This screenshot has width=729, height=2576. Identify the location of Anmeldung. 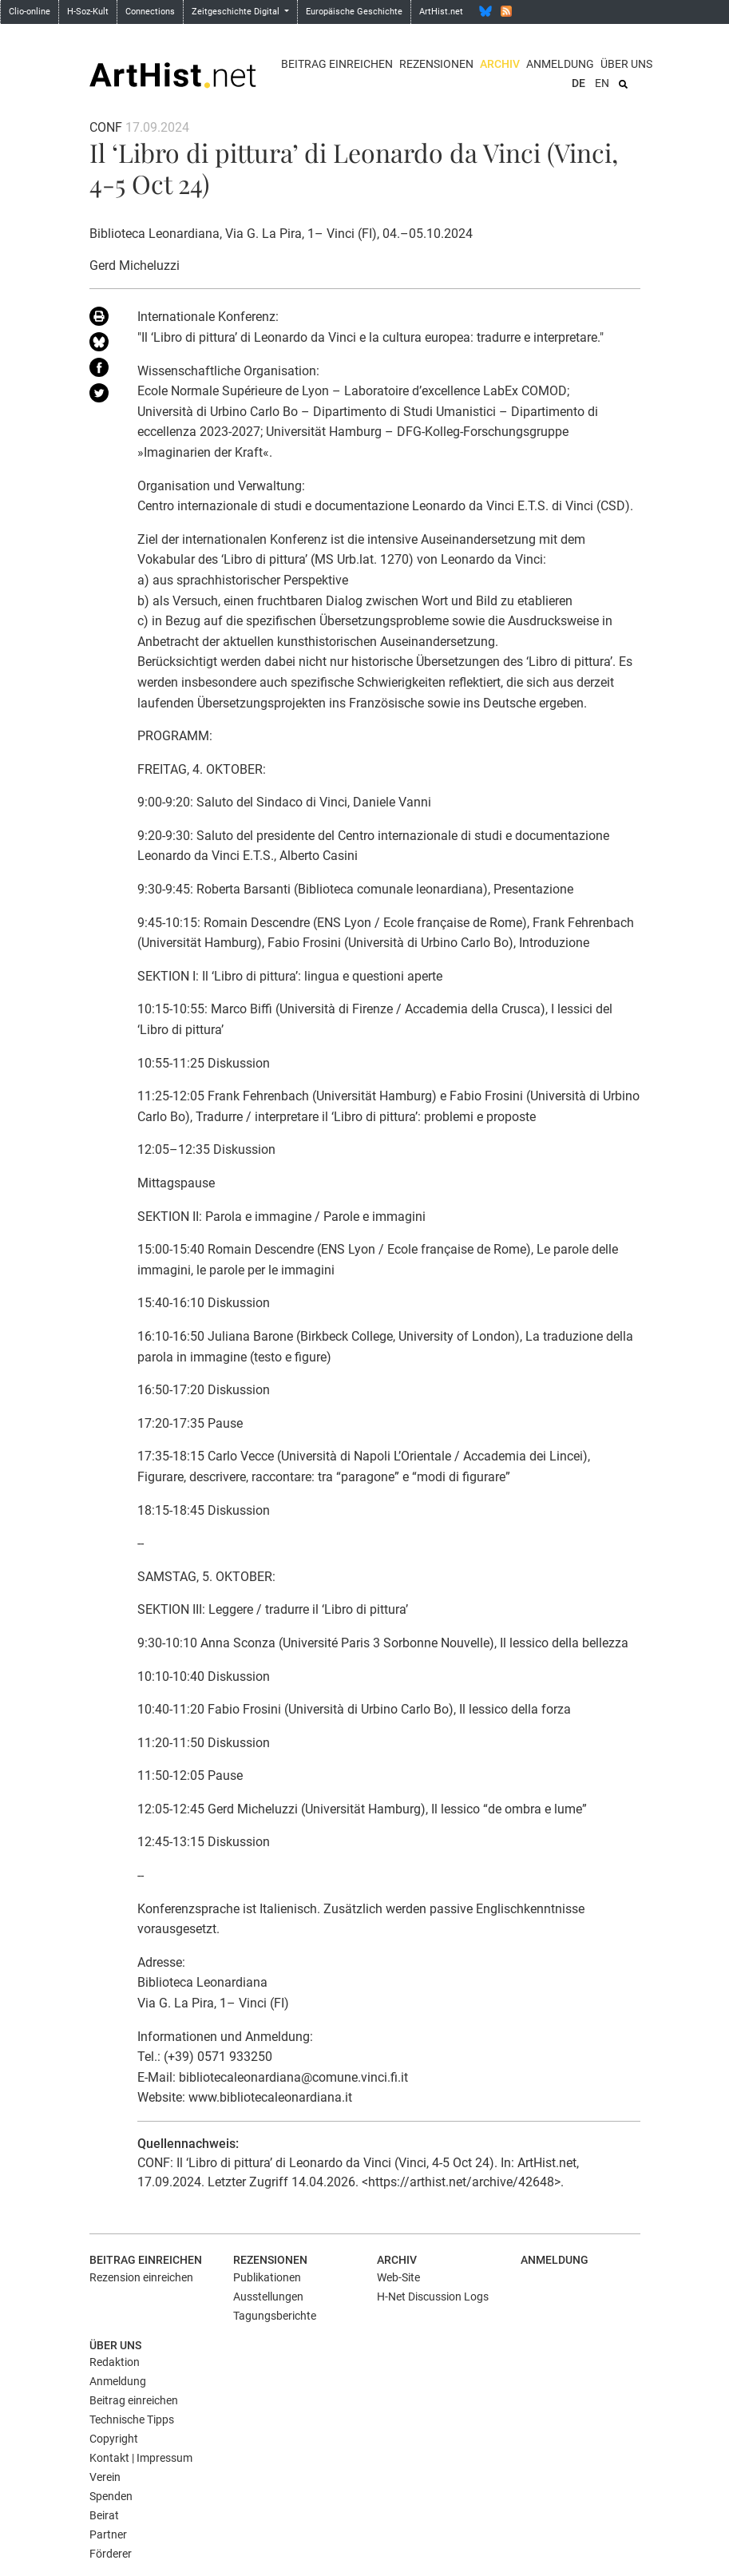
(560, 63).